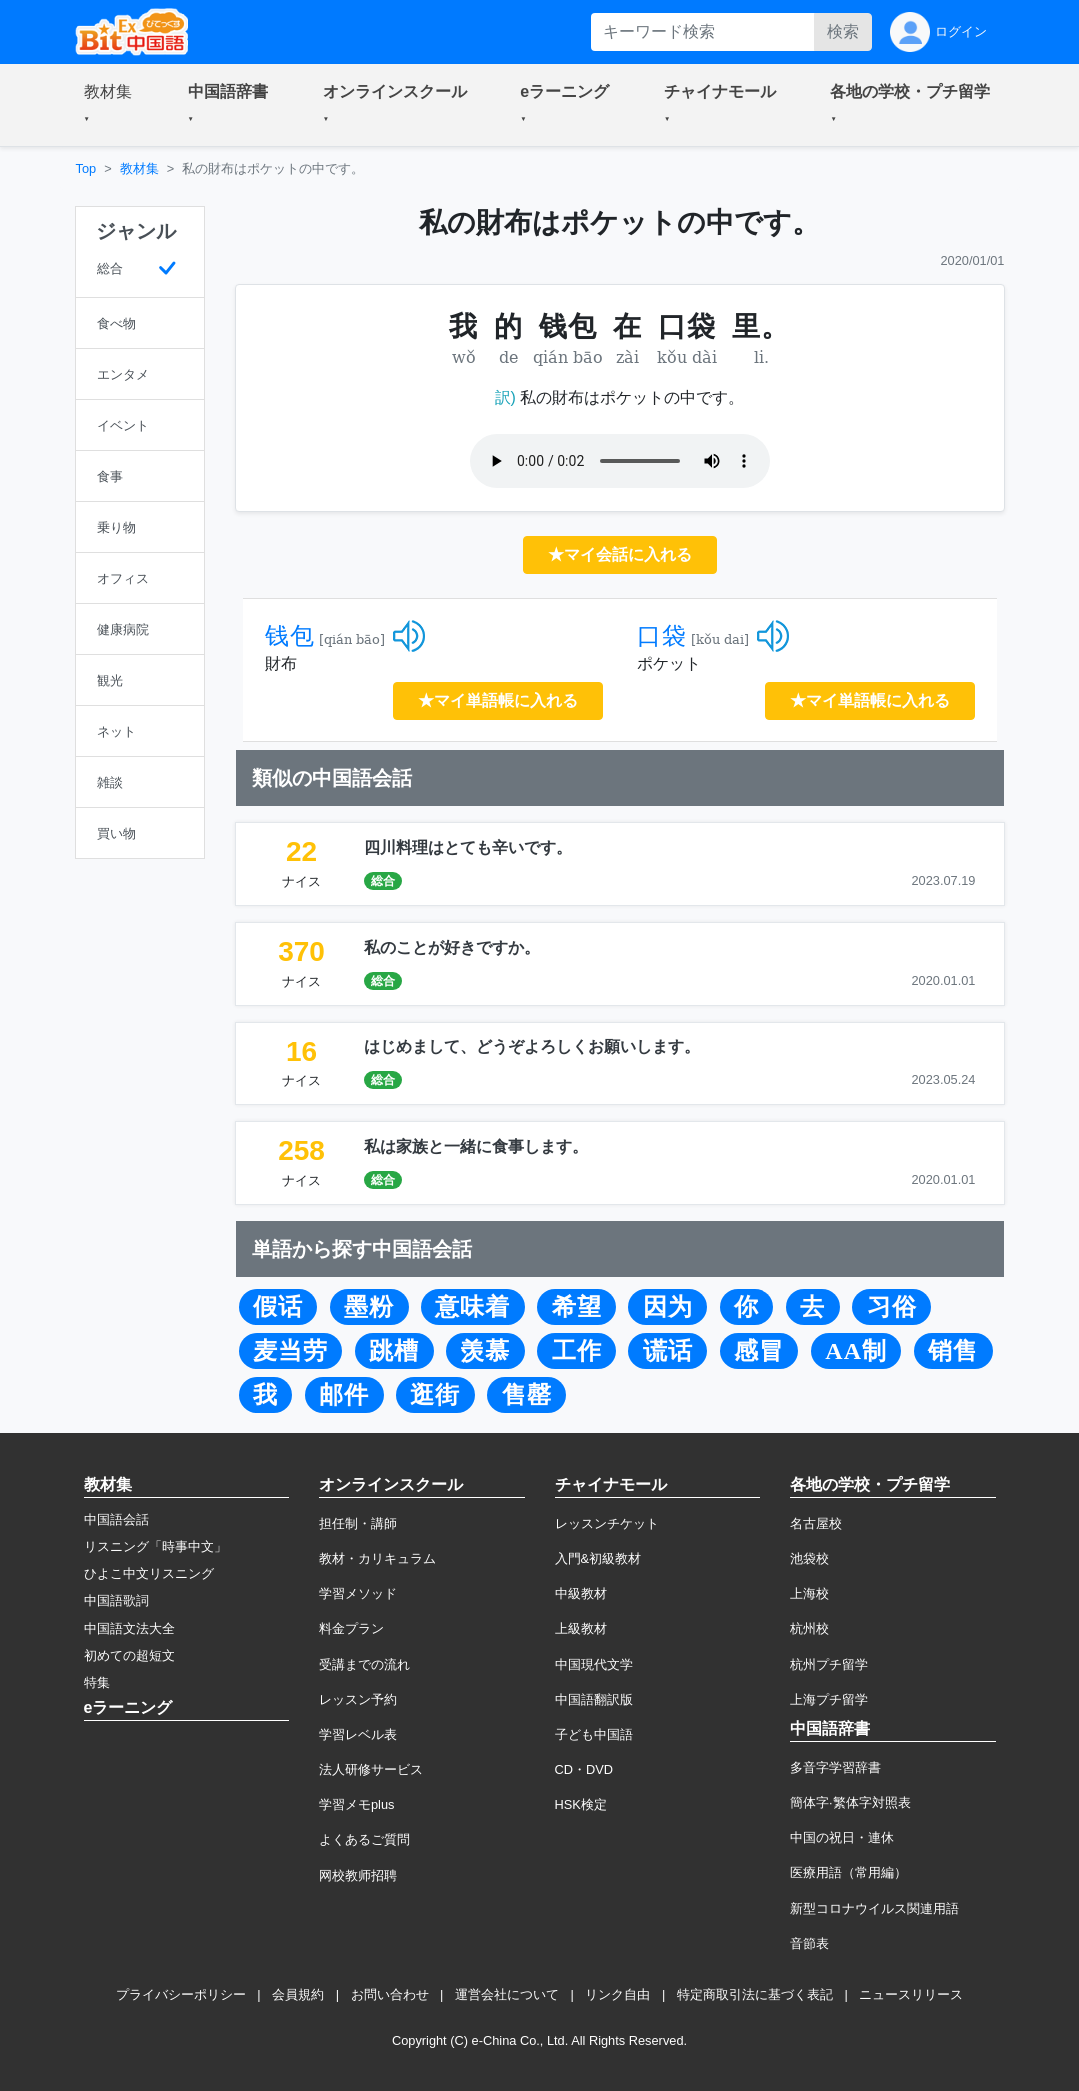 Image resolution: width=1079 pixels, height=2091 pixels. Describe the element at coordinates (809, 1943) in the screenshot. I see `音節表` at that location.